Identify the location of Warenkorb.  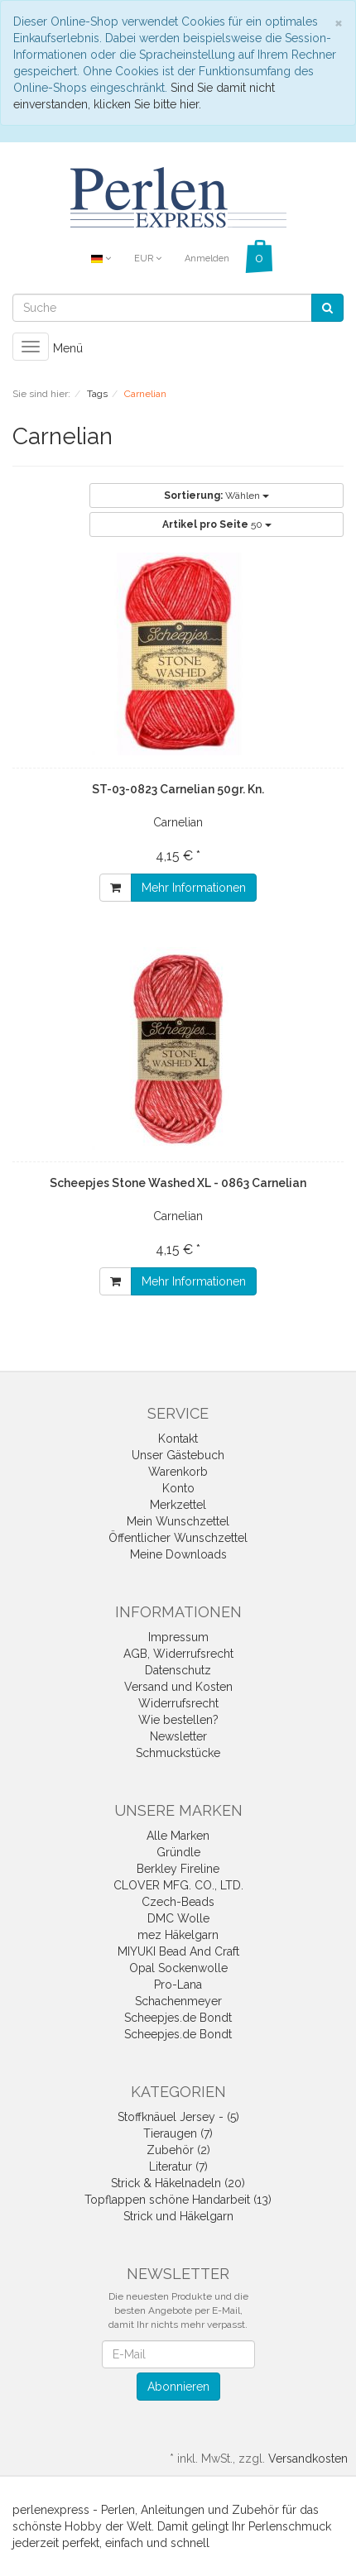
(178, 1471).